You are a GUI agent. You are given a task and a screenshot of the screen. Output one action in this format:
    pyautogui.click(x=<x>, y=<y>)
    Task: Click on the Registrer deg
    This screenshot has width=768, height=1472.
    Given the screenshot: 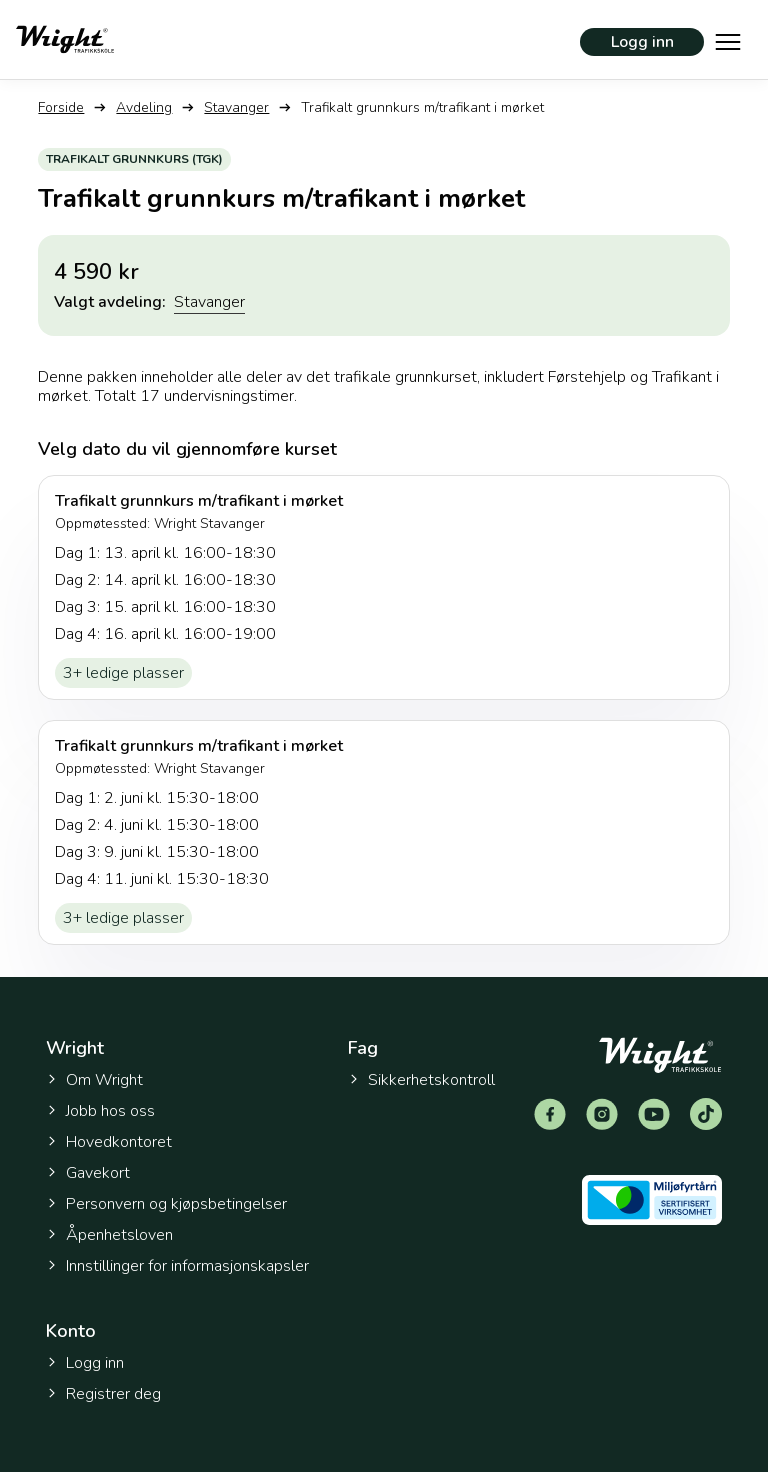 What is the action you would take?
    pyautogui.click(x=103, y=1394)
    